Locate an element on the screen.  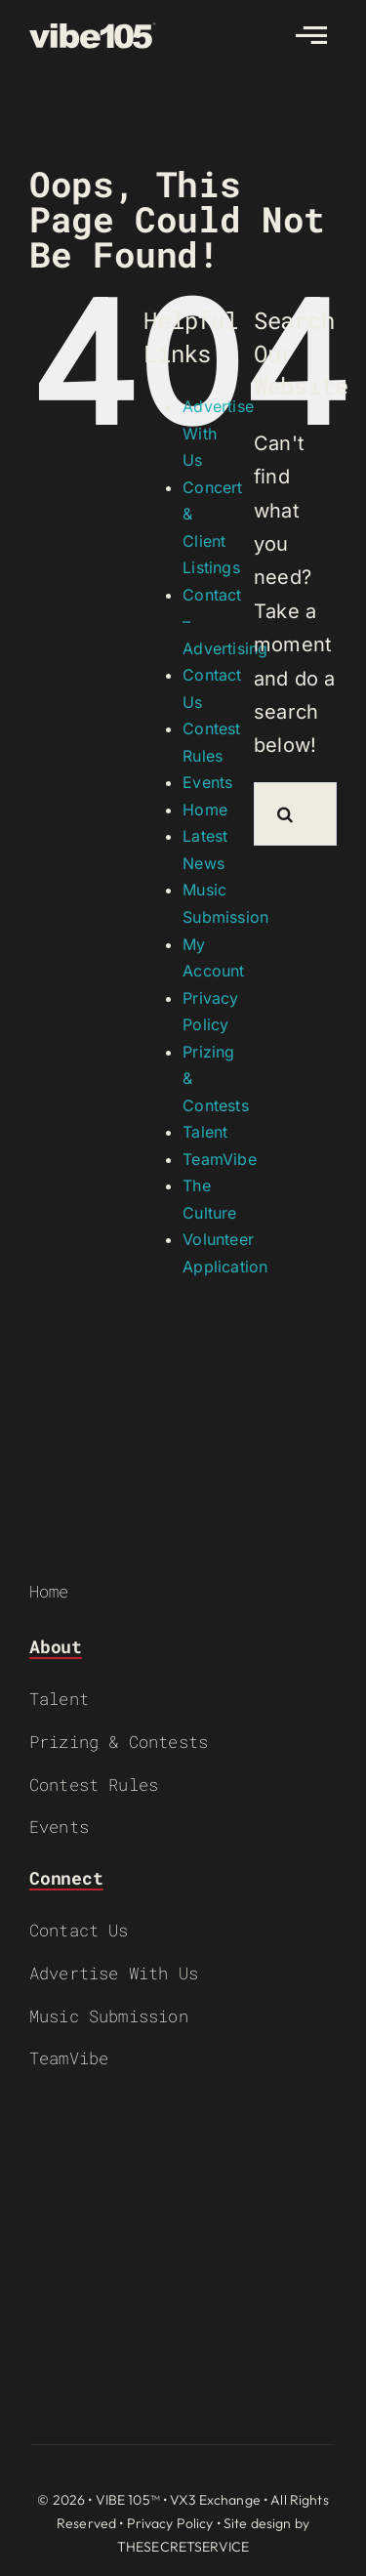
[Link to #awb-open-oc__2783] is located at coordinates (311, 35).